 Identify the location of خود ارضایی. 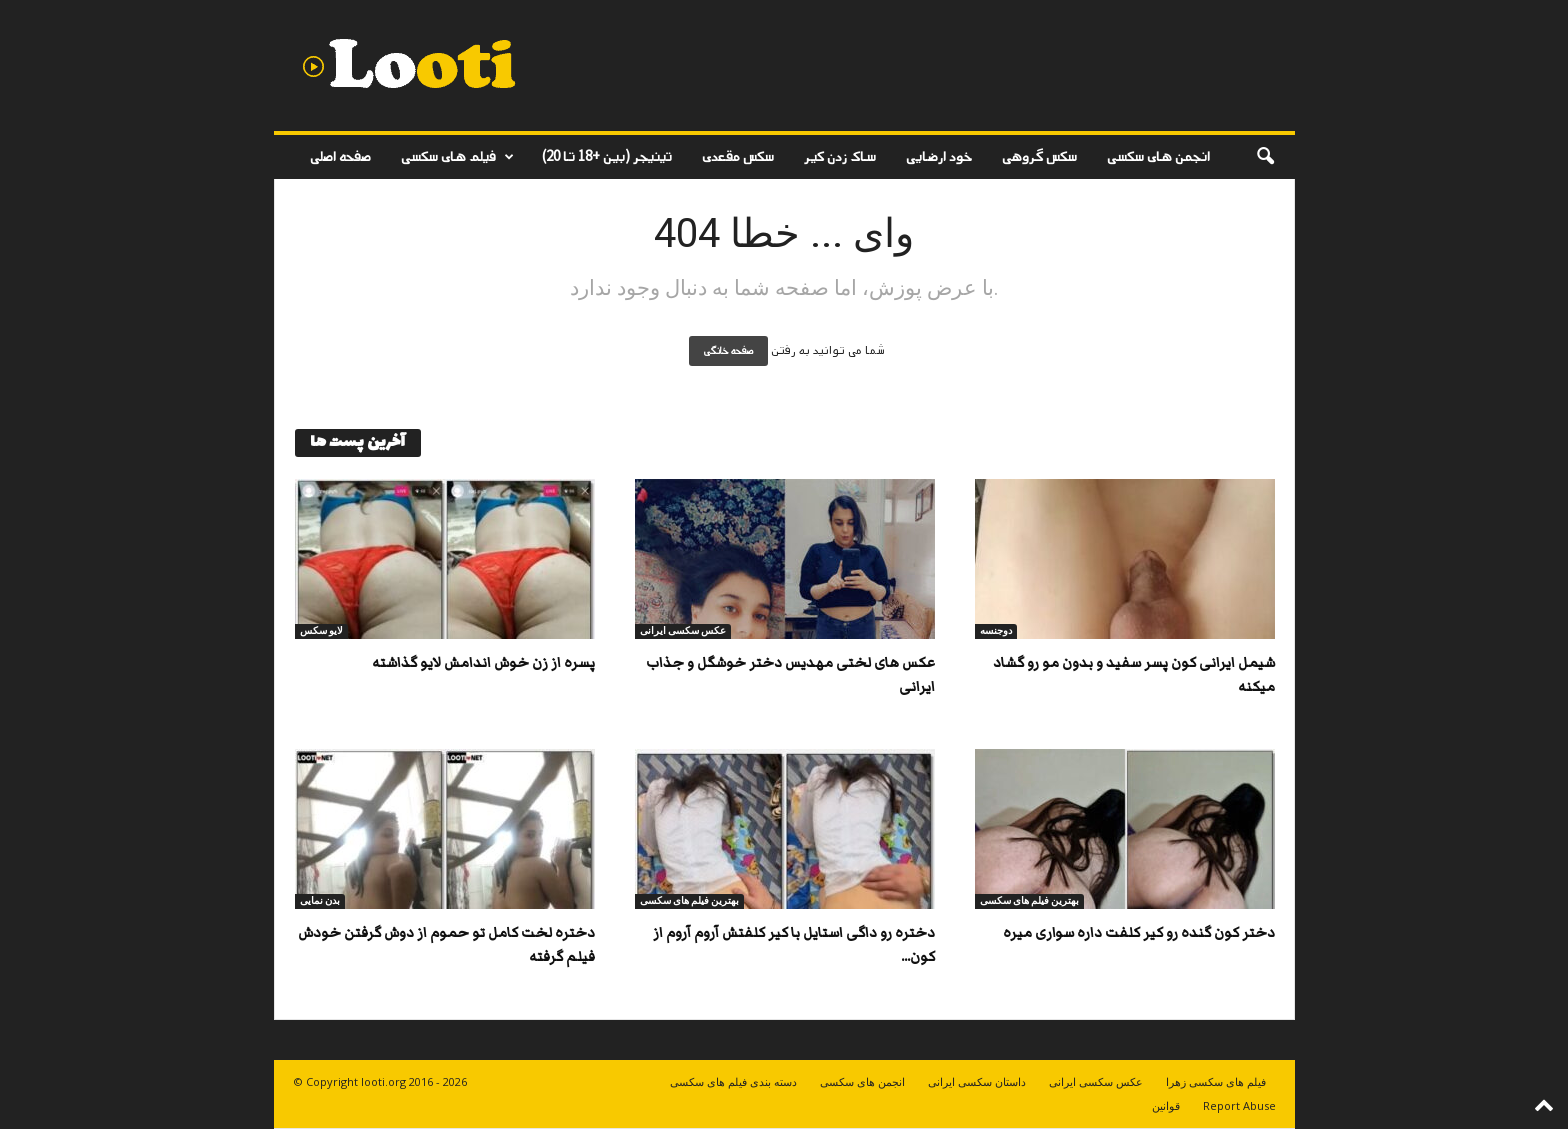
(939, 156).